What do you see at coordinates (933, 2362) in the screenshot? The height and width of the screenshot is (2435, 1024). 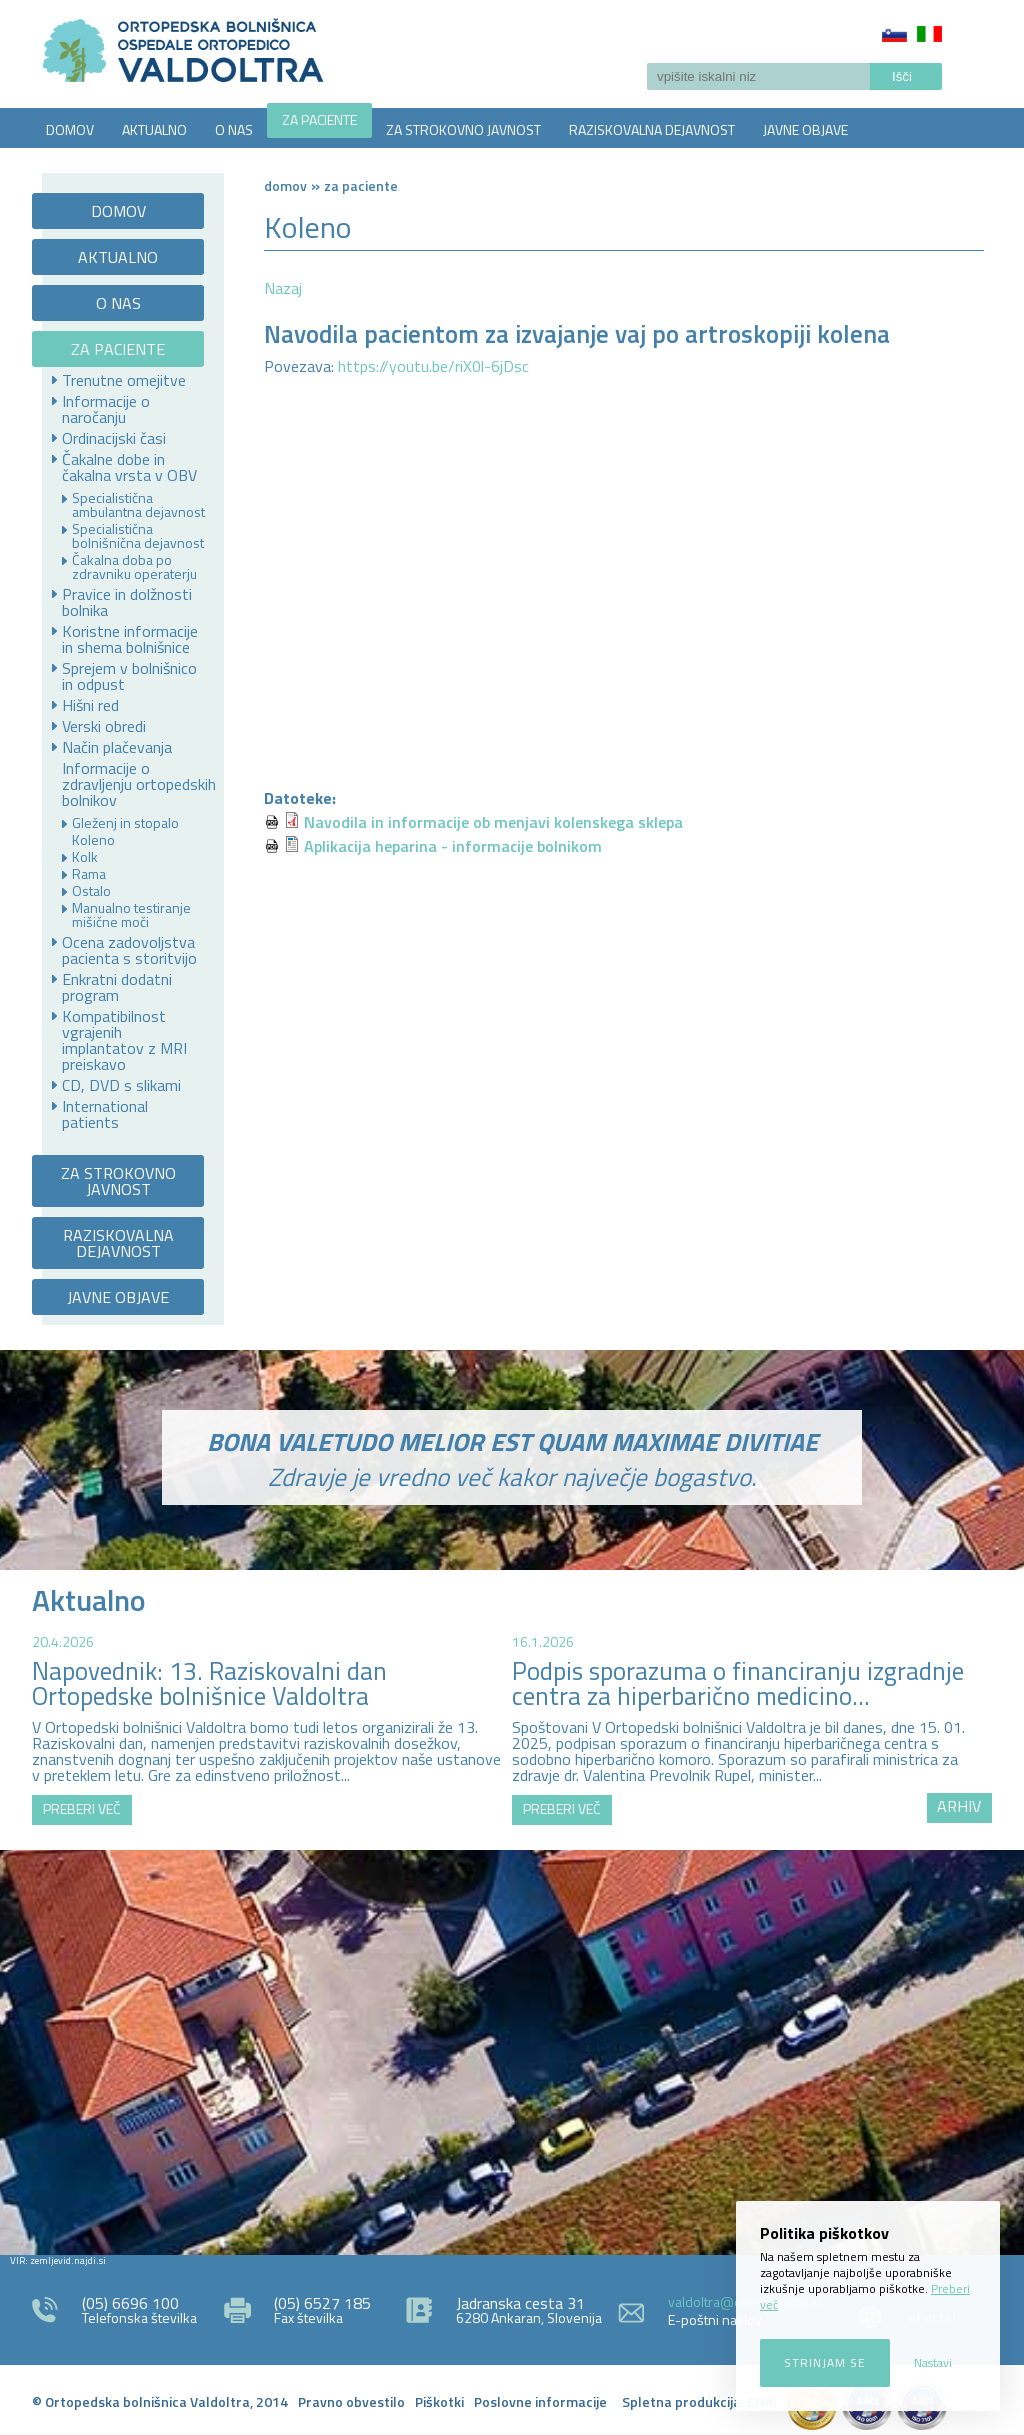 I see `Nastavi` at bounding box center [933, 2362].